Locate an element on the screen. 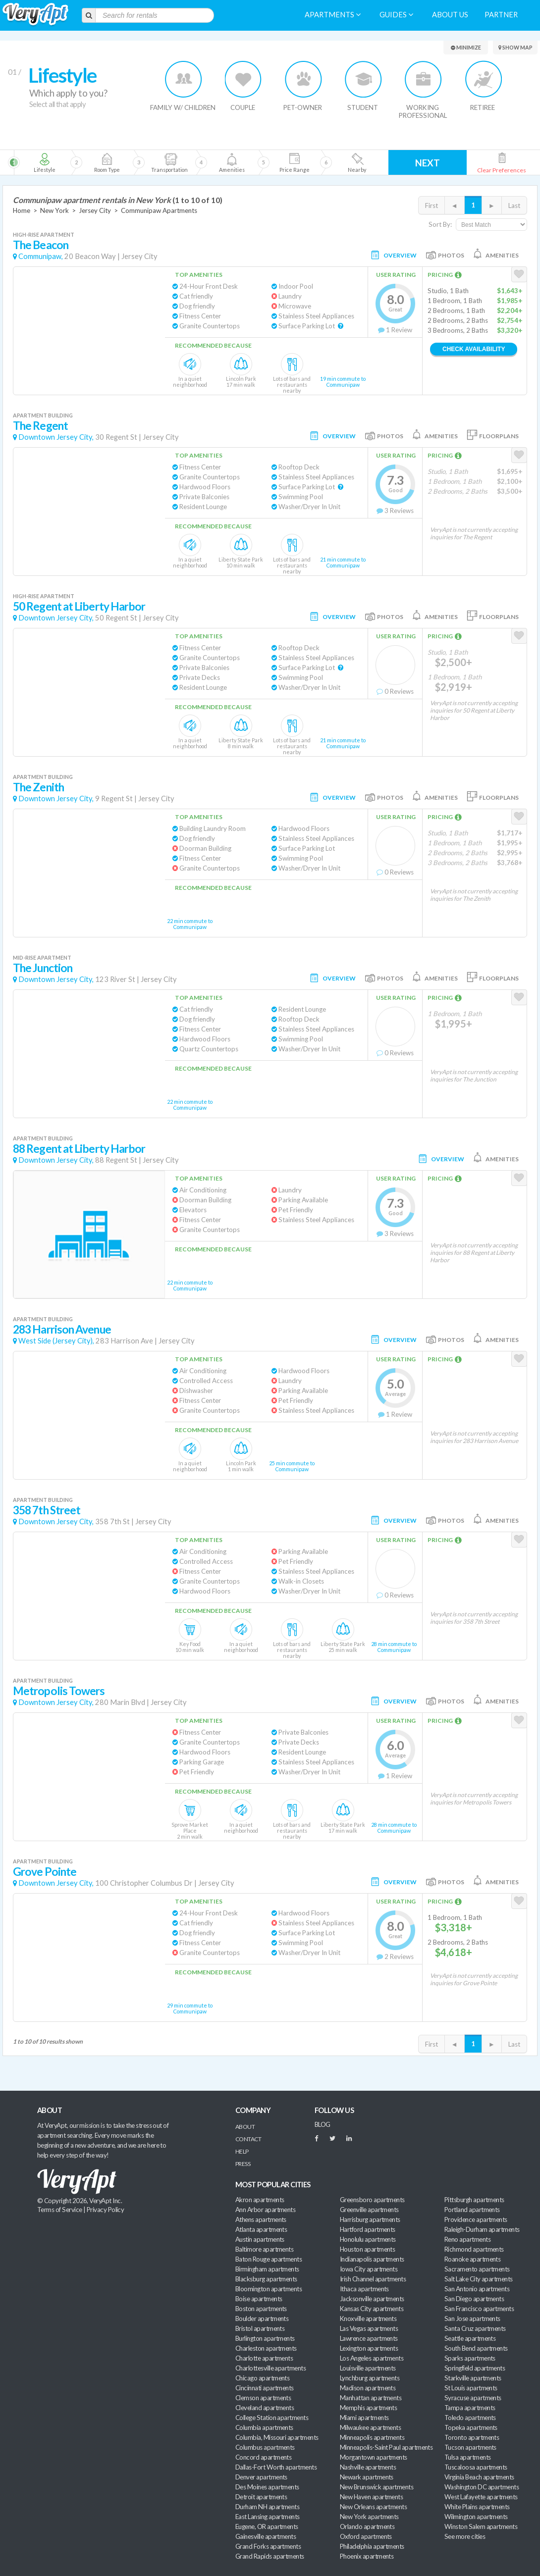  Gainesville apartments is located at coordinates (265, 2536).